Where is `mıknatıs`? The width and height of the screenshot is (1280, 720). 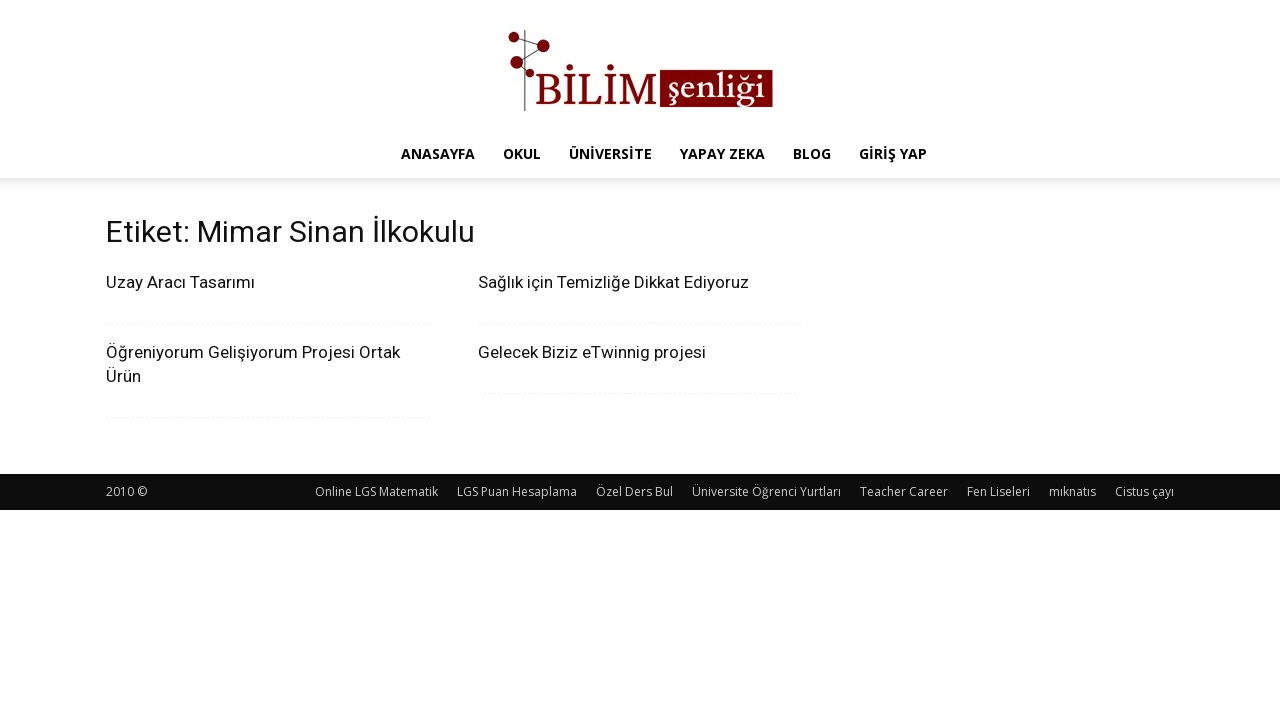 mıknatıs is located at coordinates (1072, 491).